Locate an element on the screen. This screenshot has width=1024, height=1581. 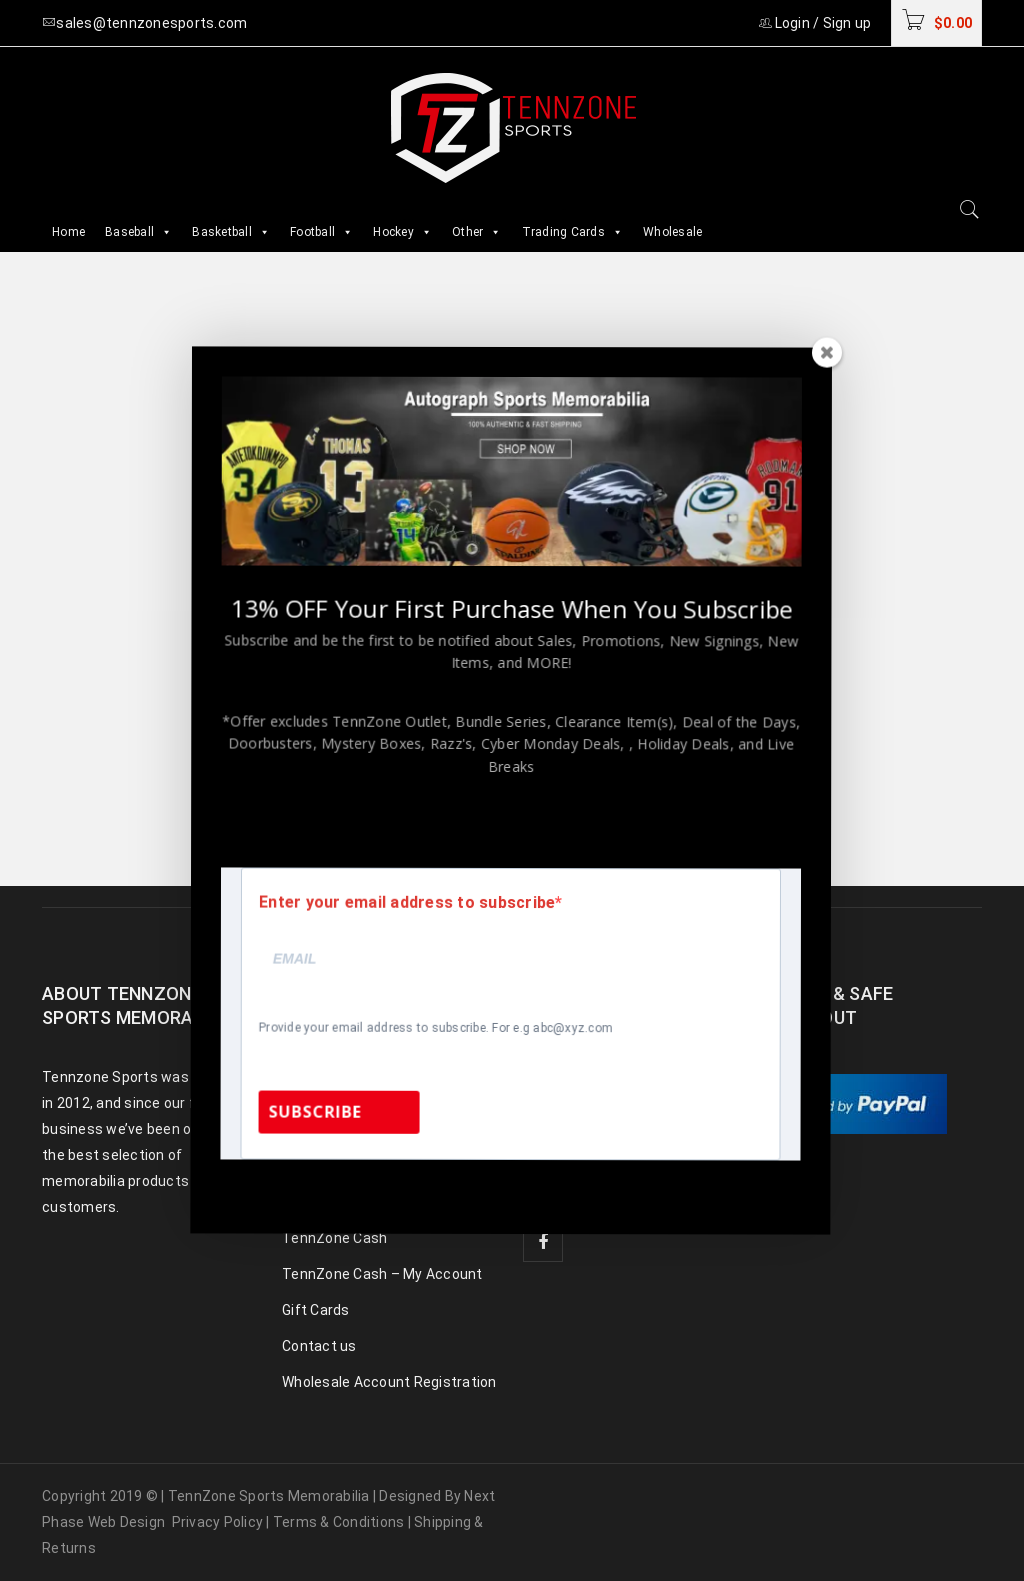
Privacy Policy is located at coordinates (218, 1522).